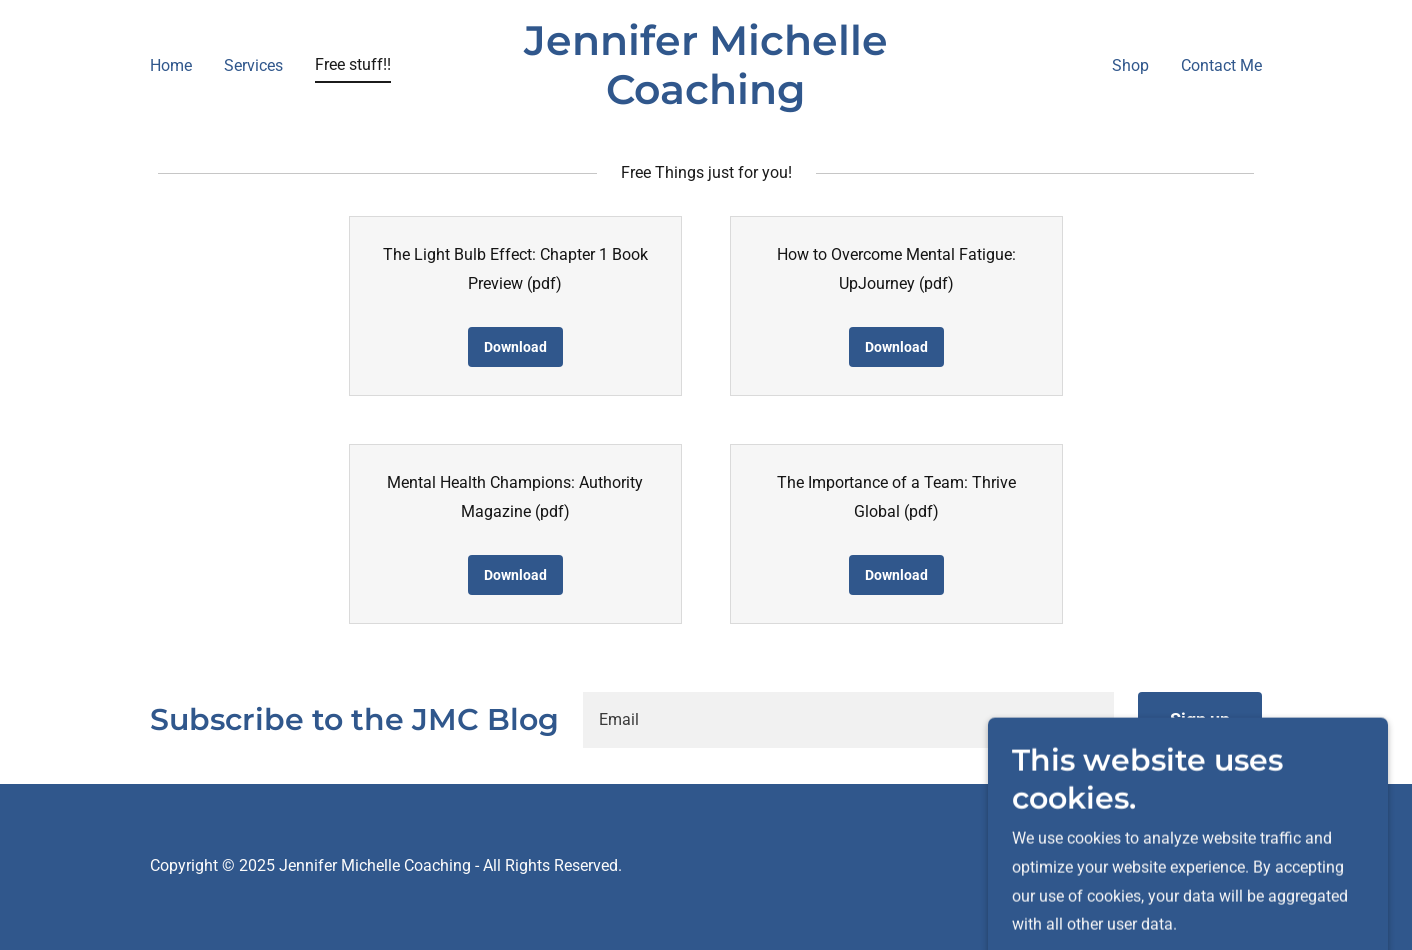 The height and width of the screenshot is (950, 1412). What do you see at coordinates (253, 65) in the screenshot?
I see `Services [link]` at bounding box center [253, 65].